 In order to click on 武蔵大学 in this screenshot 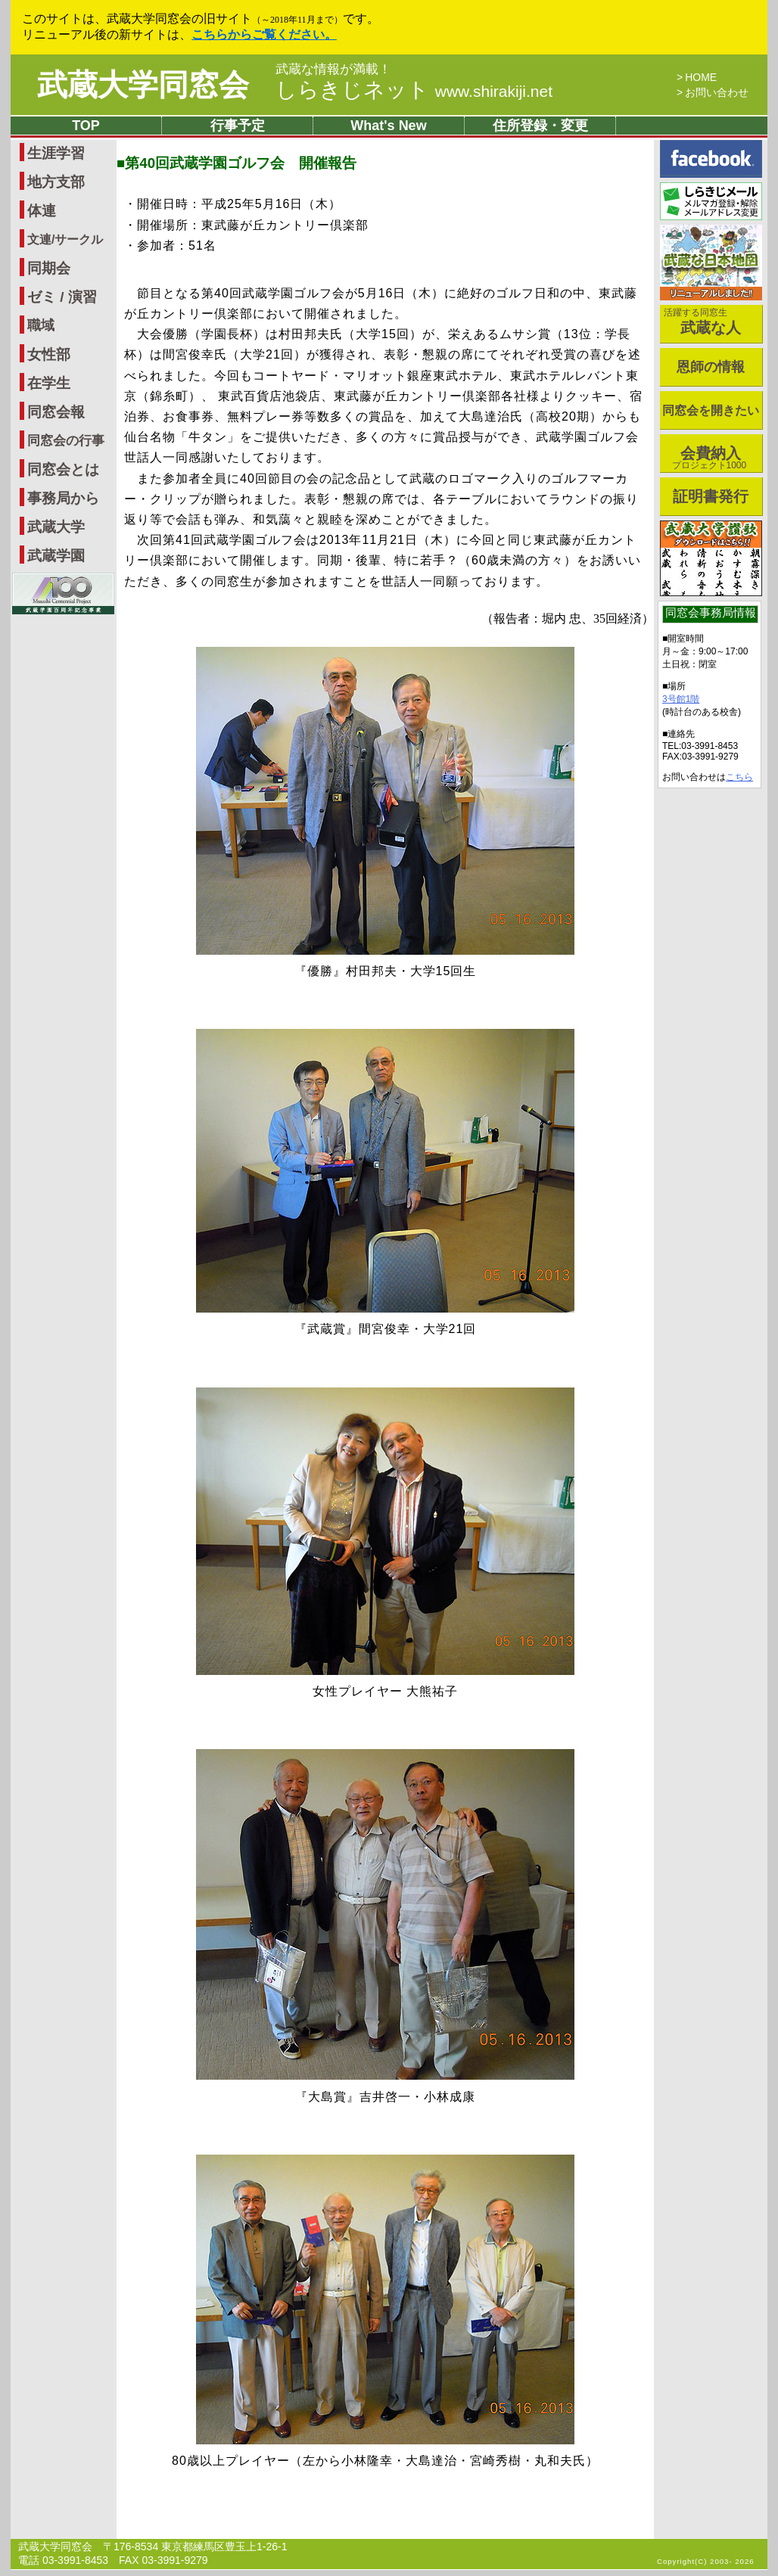, I will do `click(56, 527)`.